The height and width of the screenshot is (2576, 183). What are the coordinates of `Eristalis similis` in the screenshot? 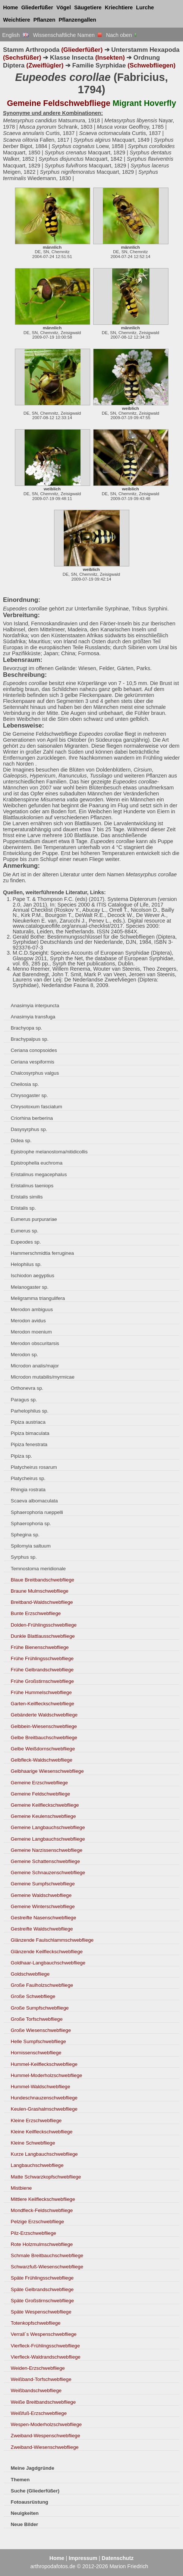 It's located at (27, 1197).